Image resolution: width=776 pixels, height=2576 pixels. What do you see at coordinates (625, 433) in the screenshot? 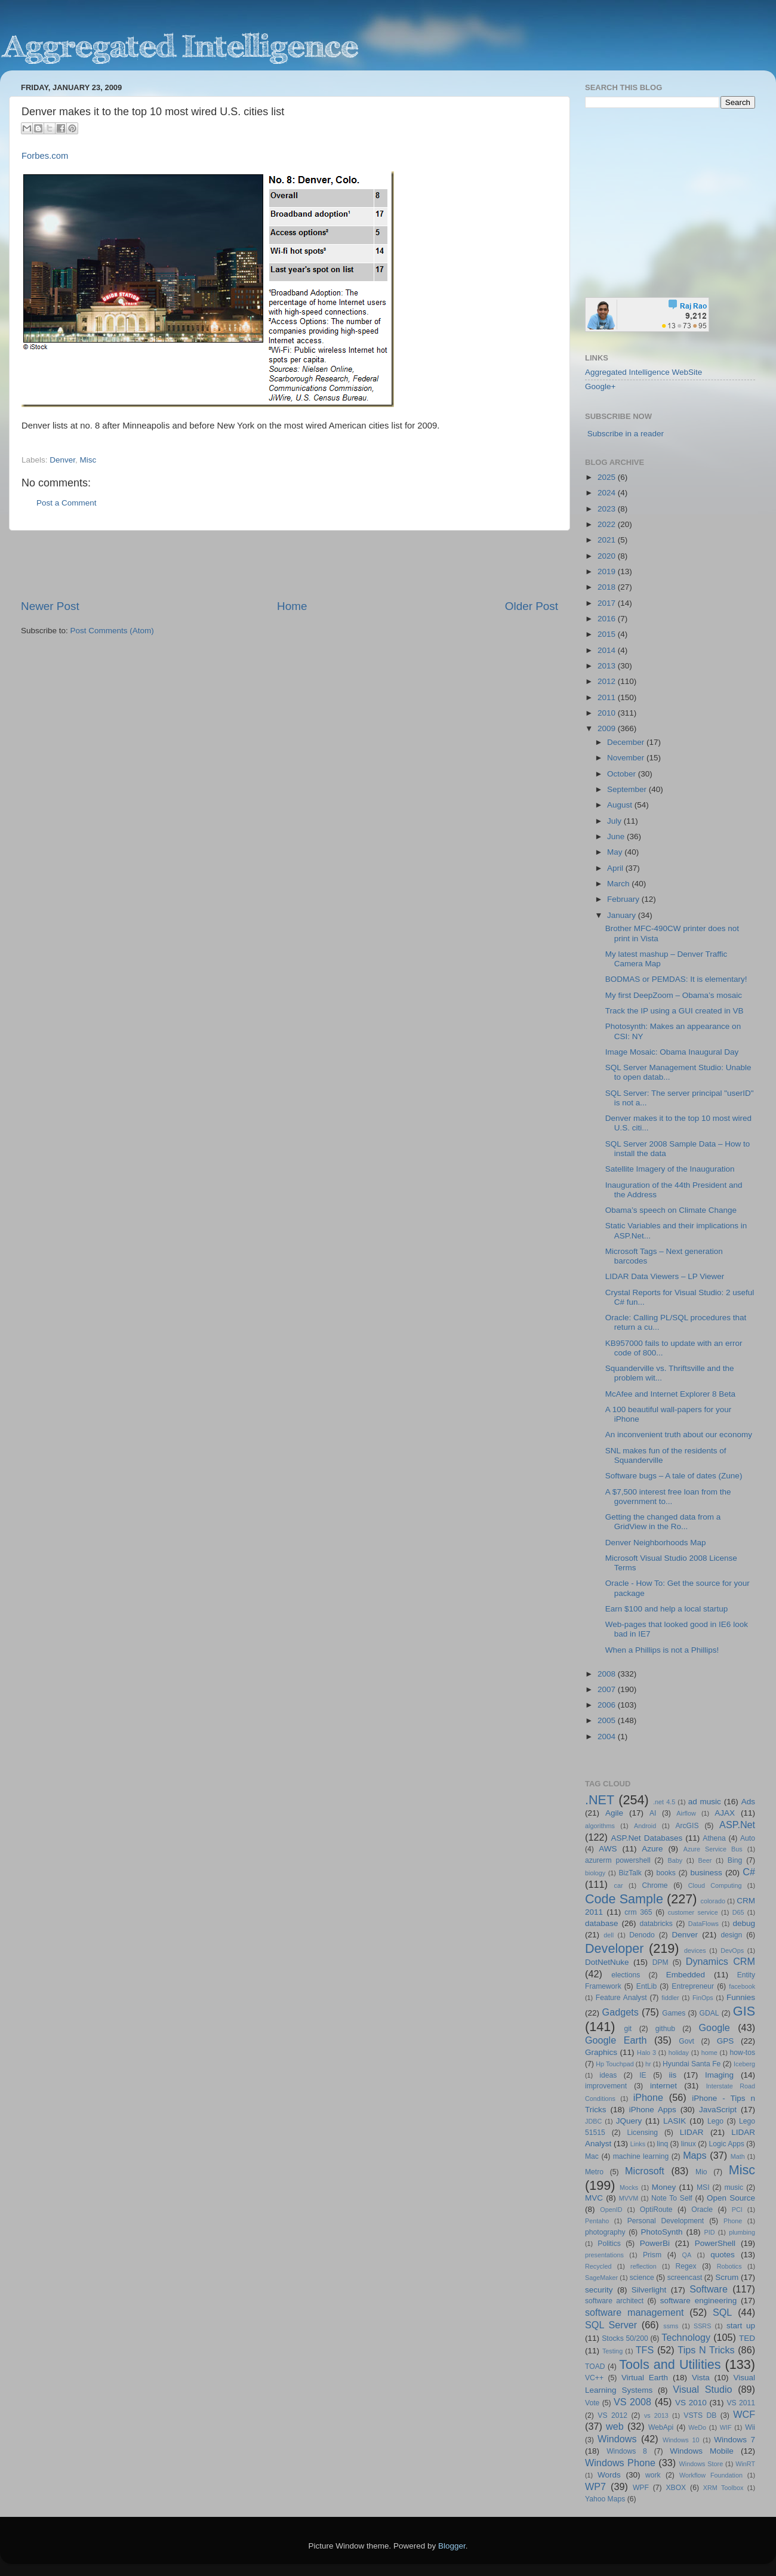
I see `Subscribe in a reader` at bounding box center [625, 433].